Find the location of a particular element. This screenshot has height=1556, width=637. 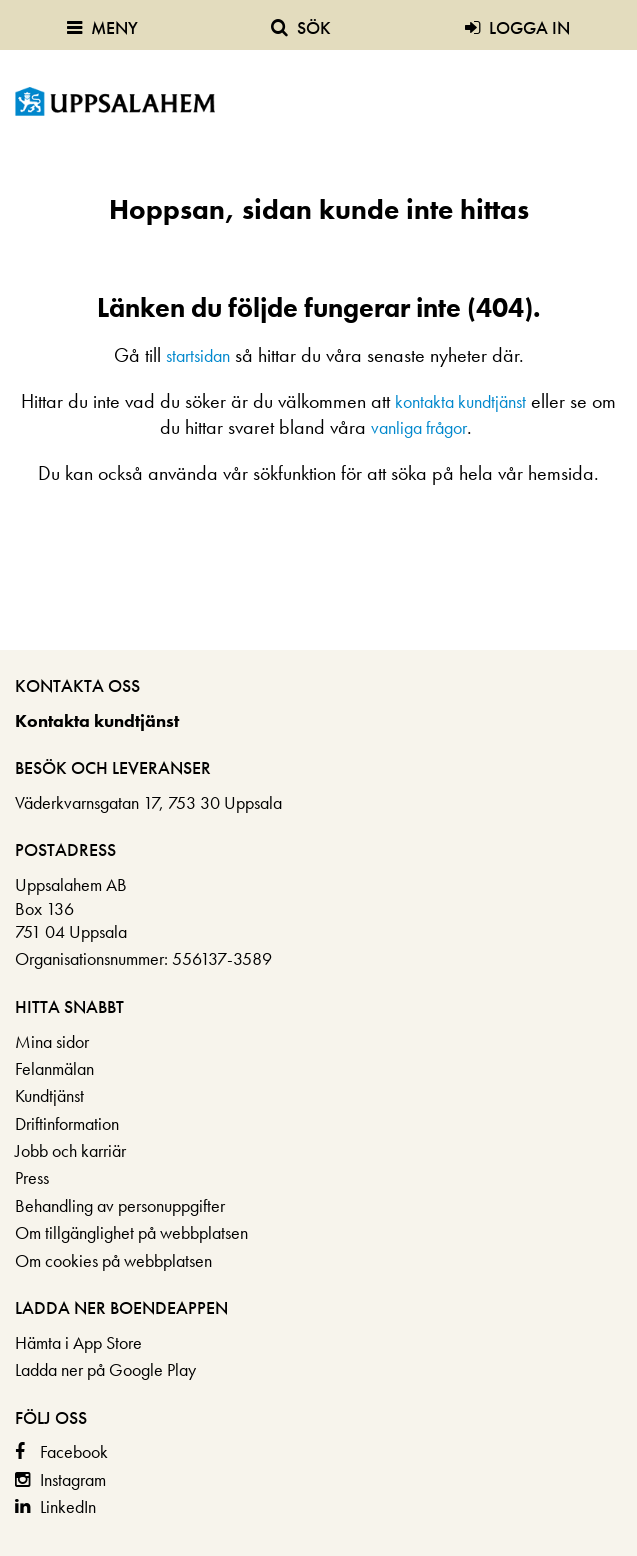

Facebook is located at coordinates (74, 1451).